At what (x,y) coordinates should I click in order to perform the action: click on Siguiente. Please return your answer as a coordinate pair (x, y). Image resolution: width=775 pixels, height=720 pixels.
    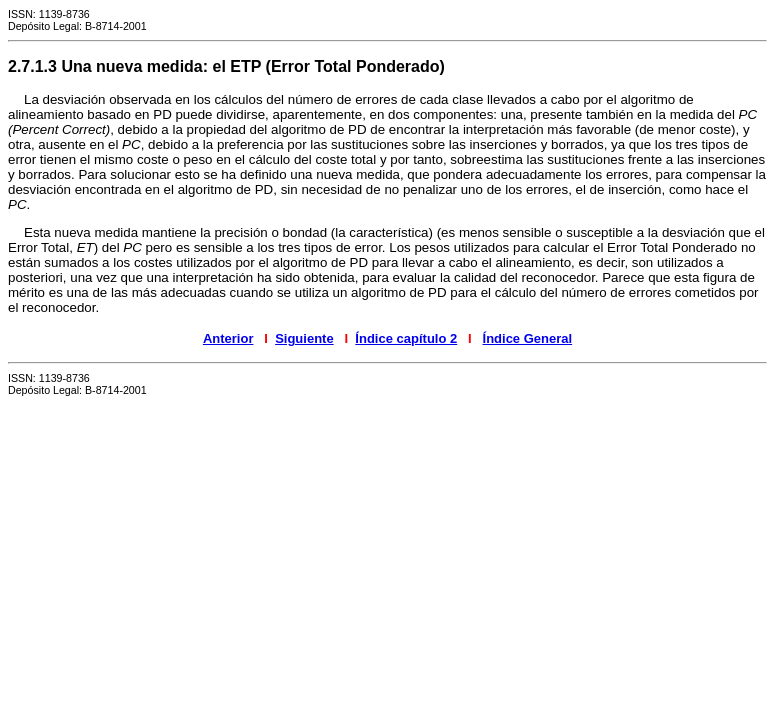
    Looking at the image, I should click on (304, 338).